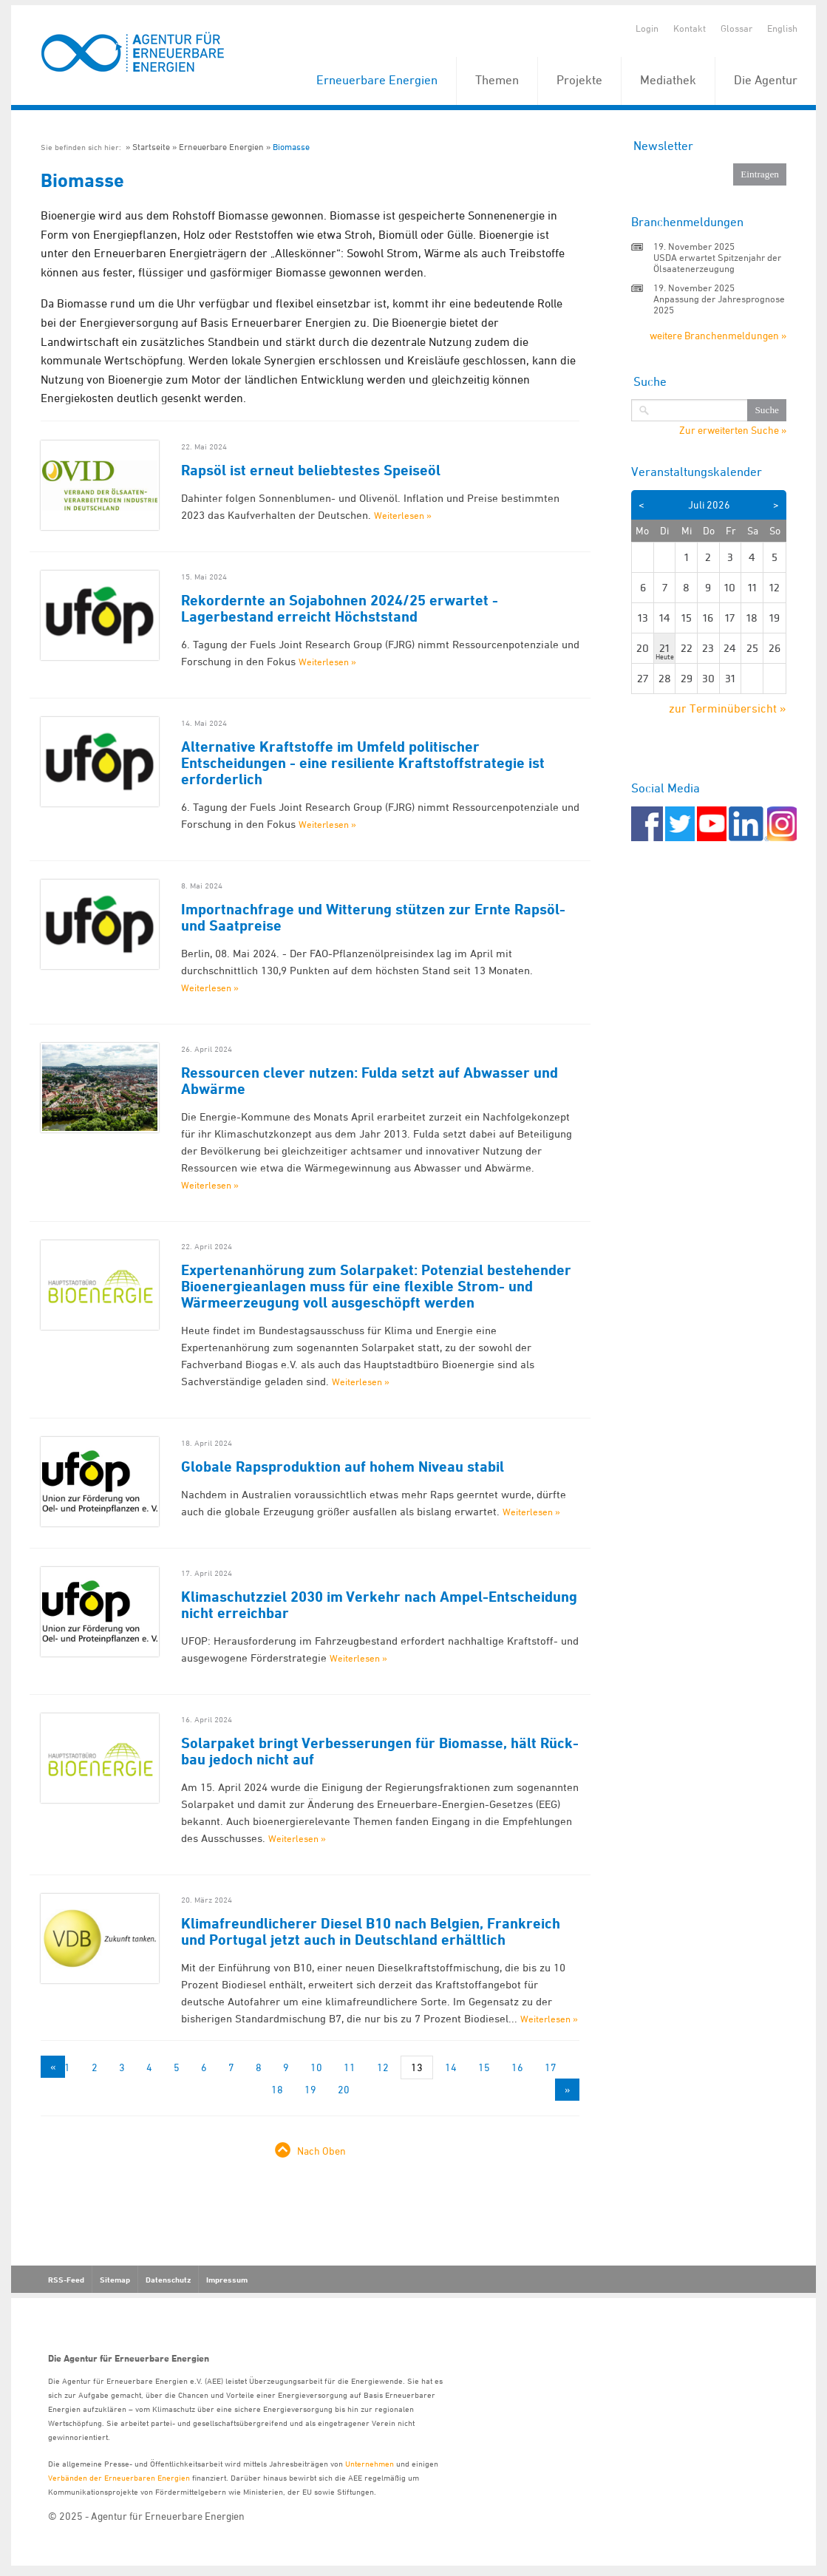 The width and height of the screenshot is (827, 2576). I want to click on Datenschutz, so click(168, 2279).